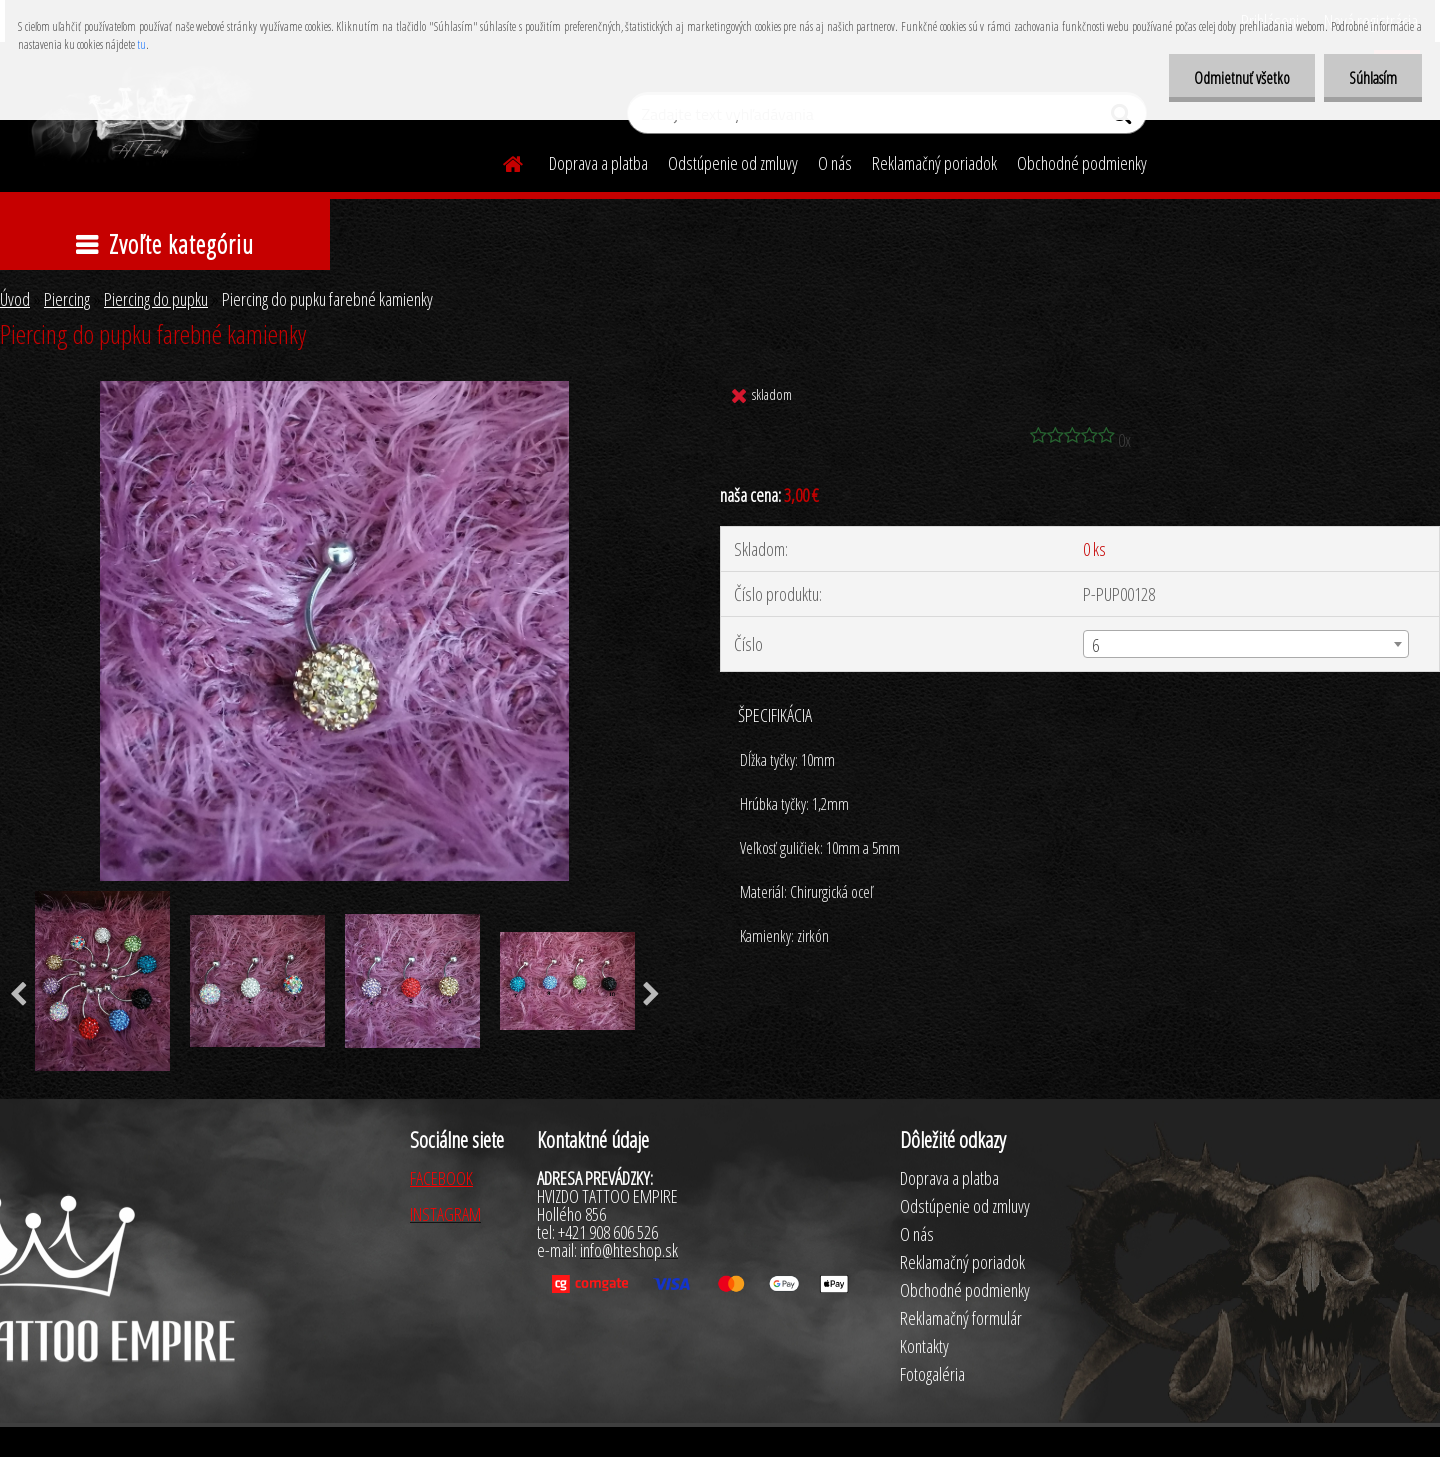 The height and width of the screenshot is (1457, 1440). Describe the element at coordinates (1095, 645) in the screenshot. I see `6 [textbox]` at that location.